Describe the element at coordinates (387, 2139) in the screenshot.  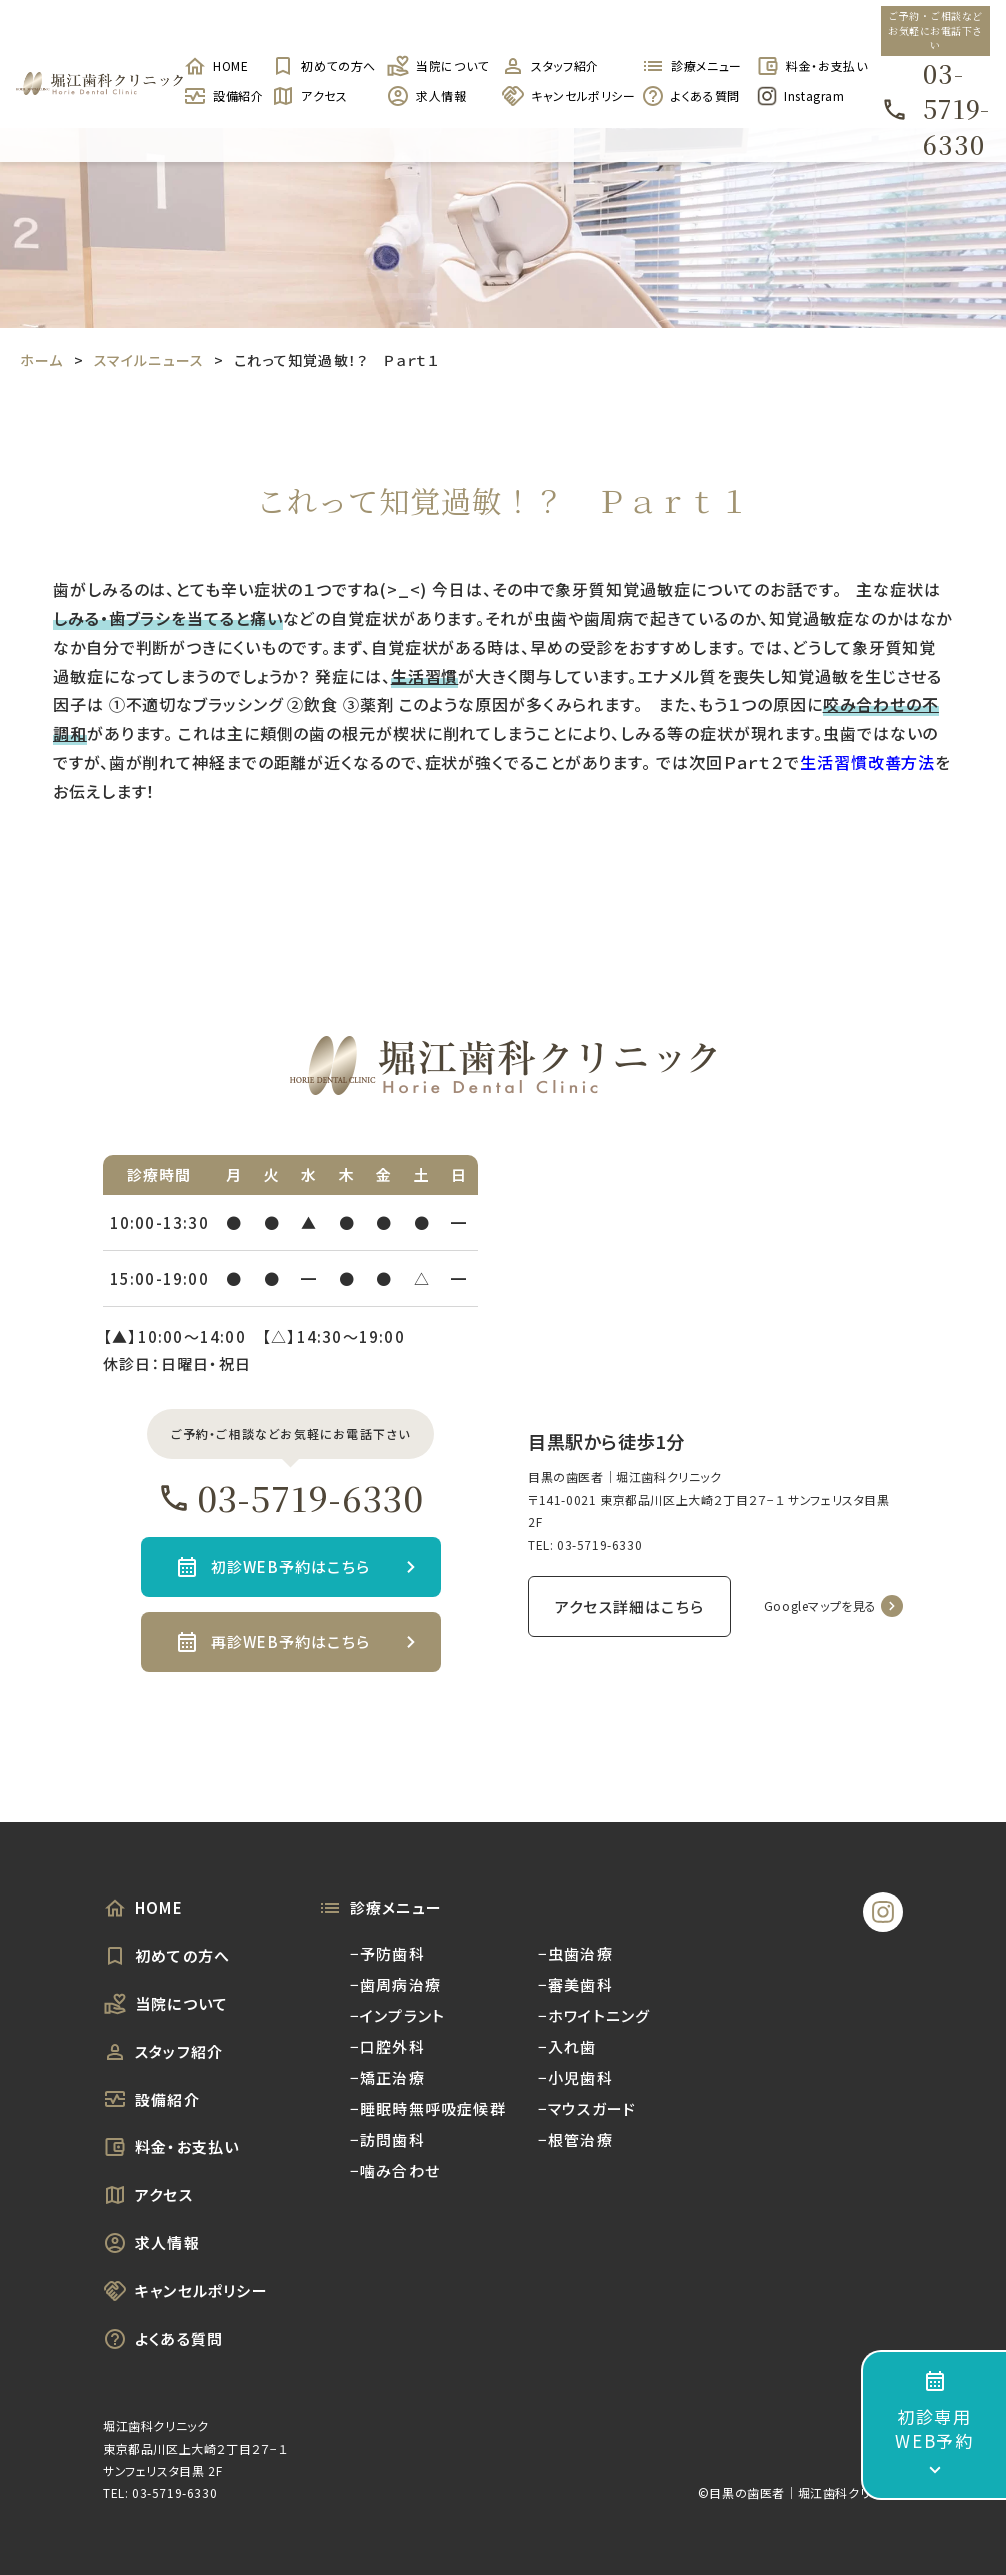
I see `−訪問歯科` at that location.